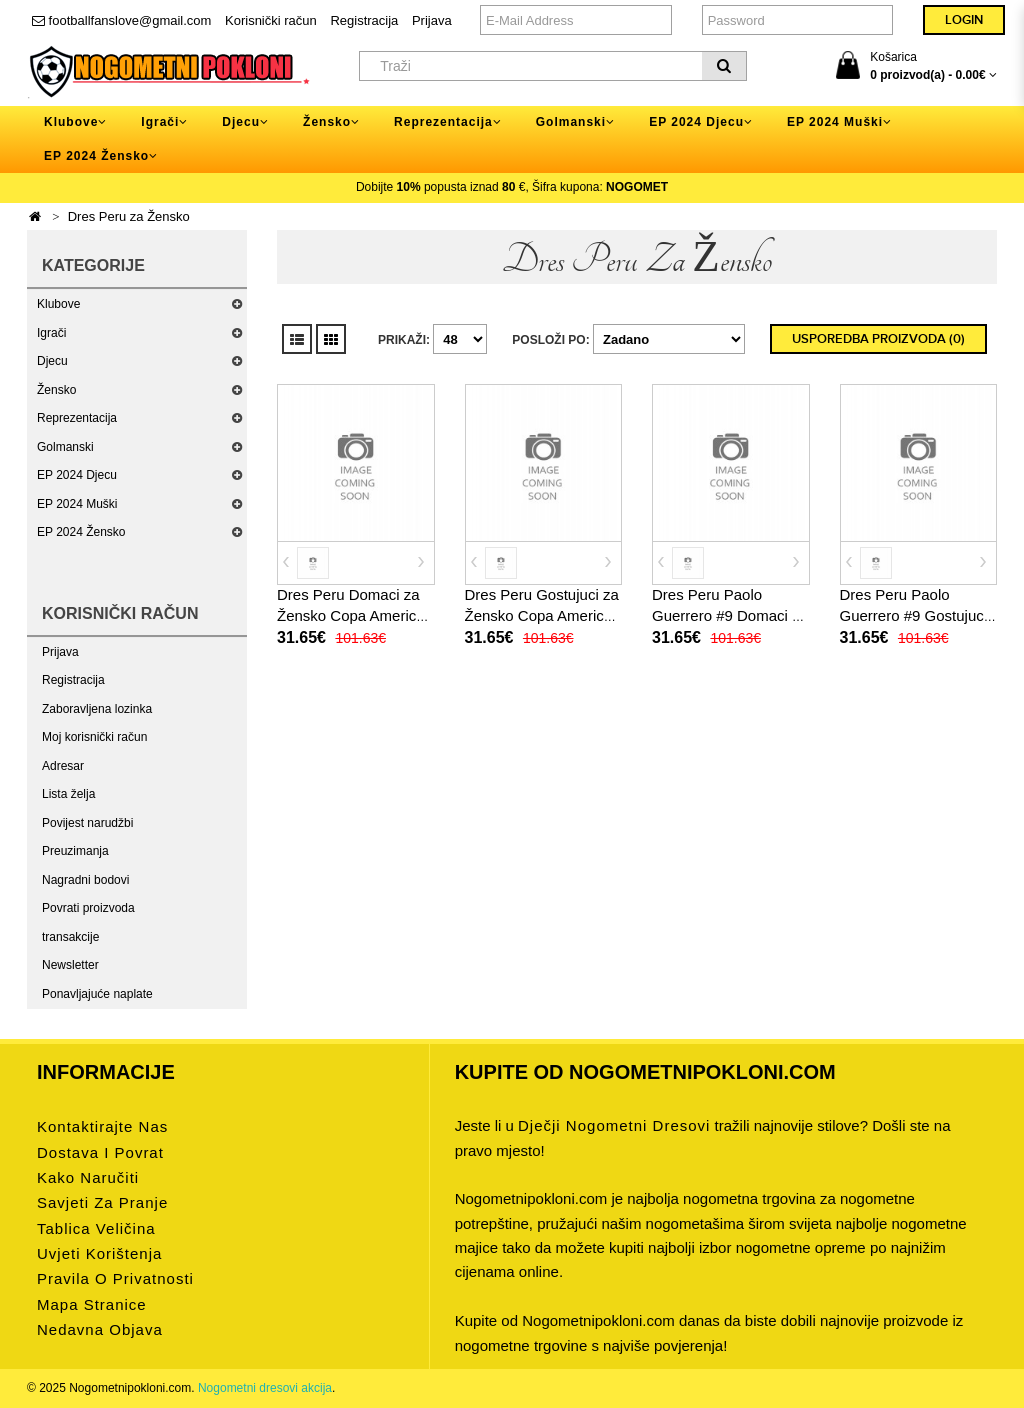 The image size is (1024, 1408). I want to click on Klubove, so click(58, 304).